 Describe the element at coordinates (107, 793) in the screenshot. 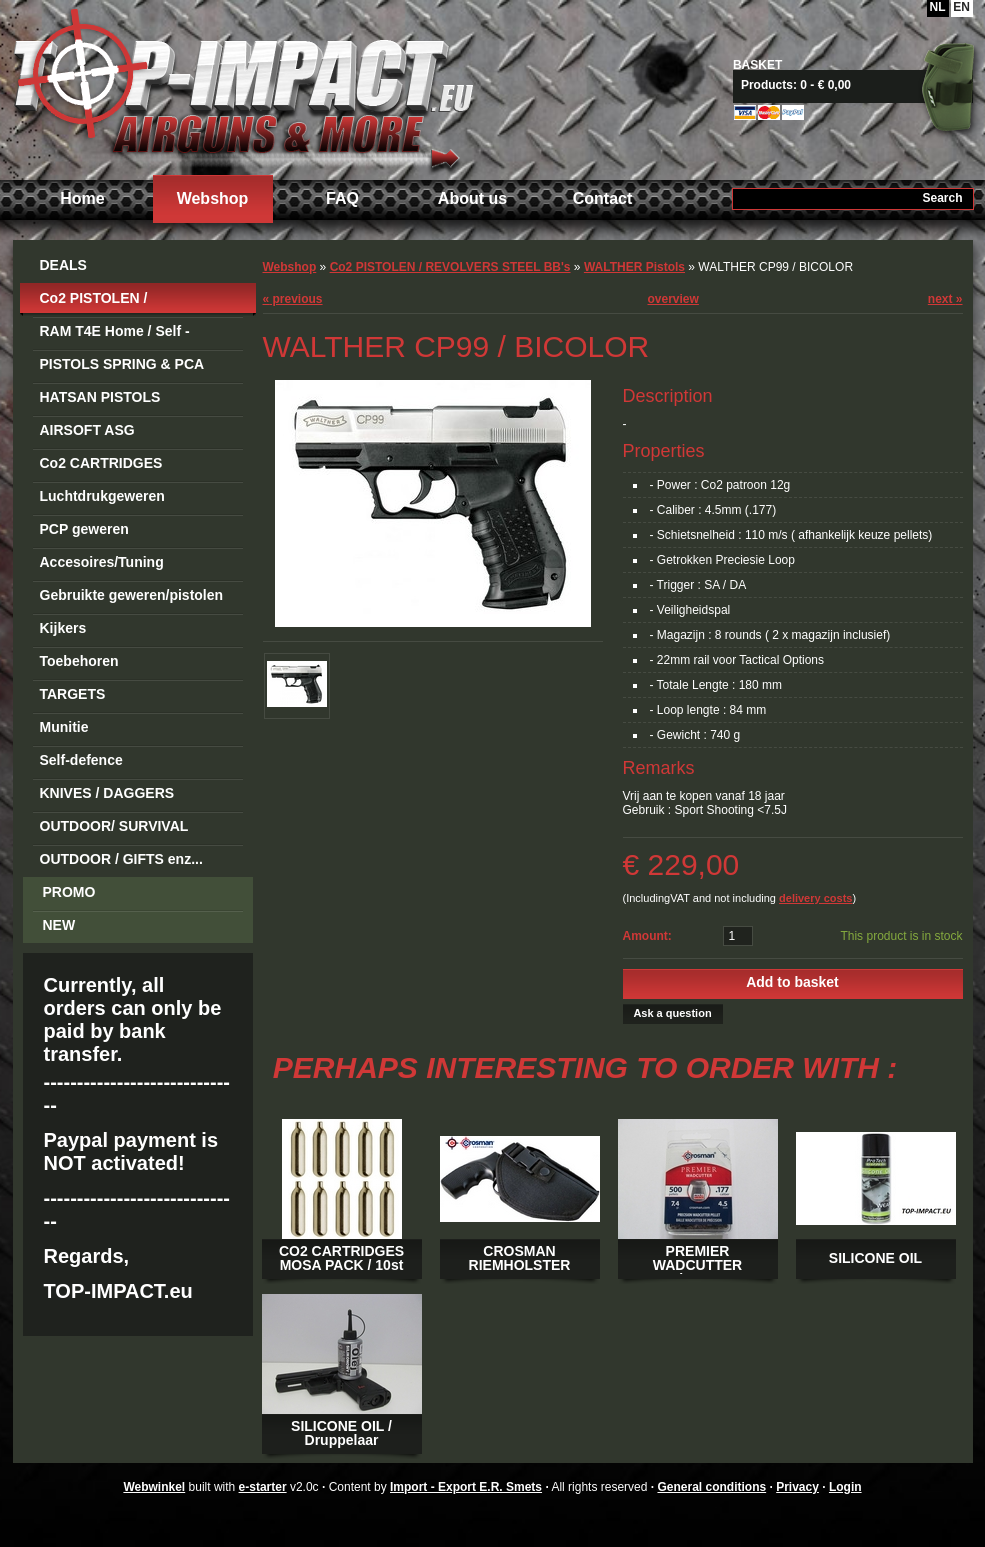

I see `KNIVES / DAGGERS` at that location.